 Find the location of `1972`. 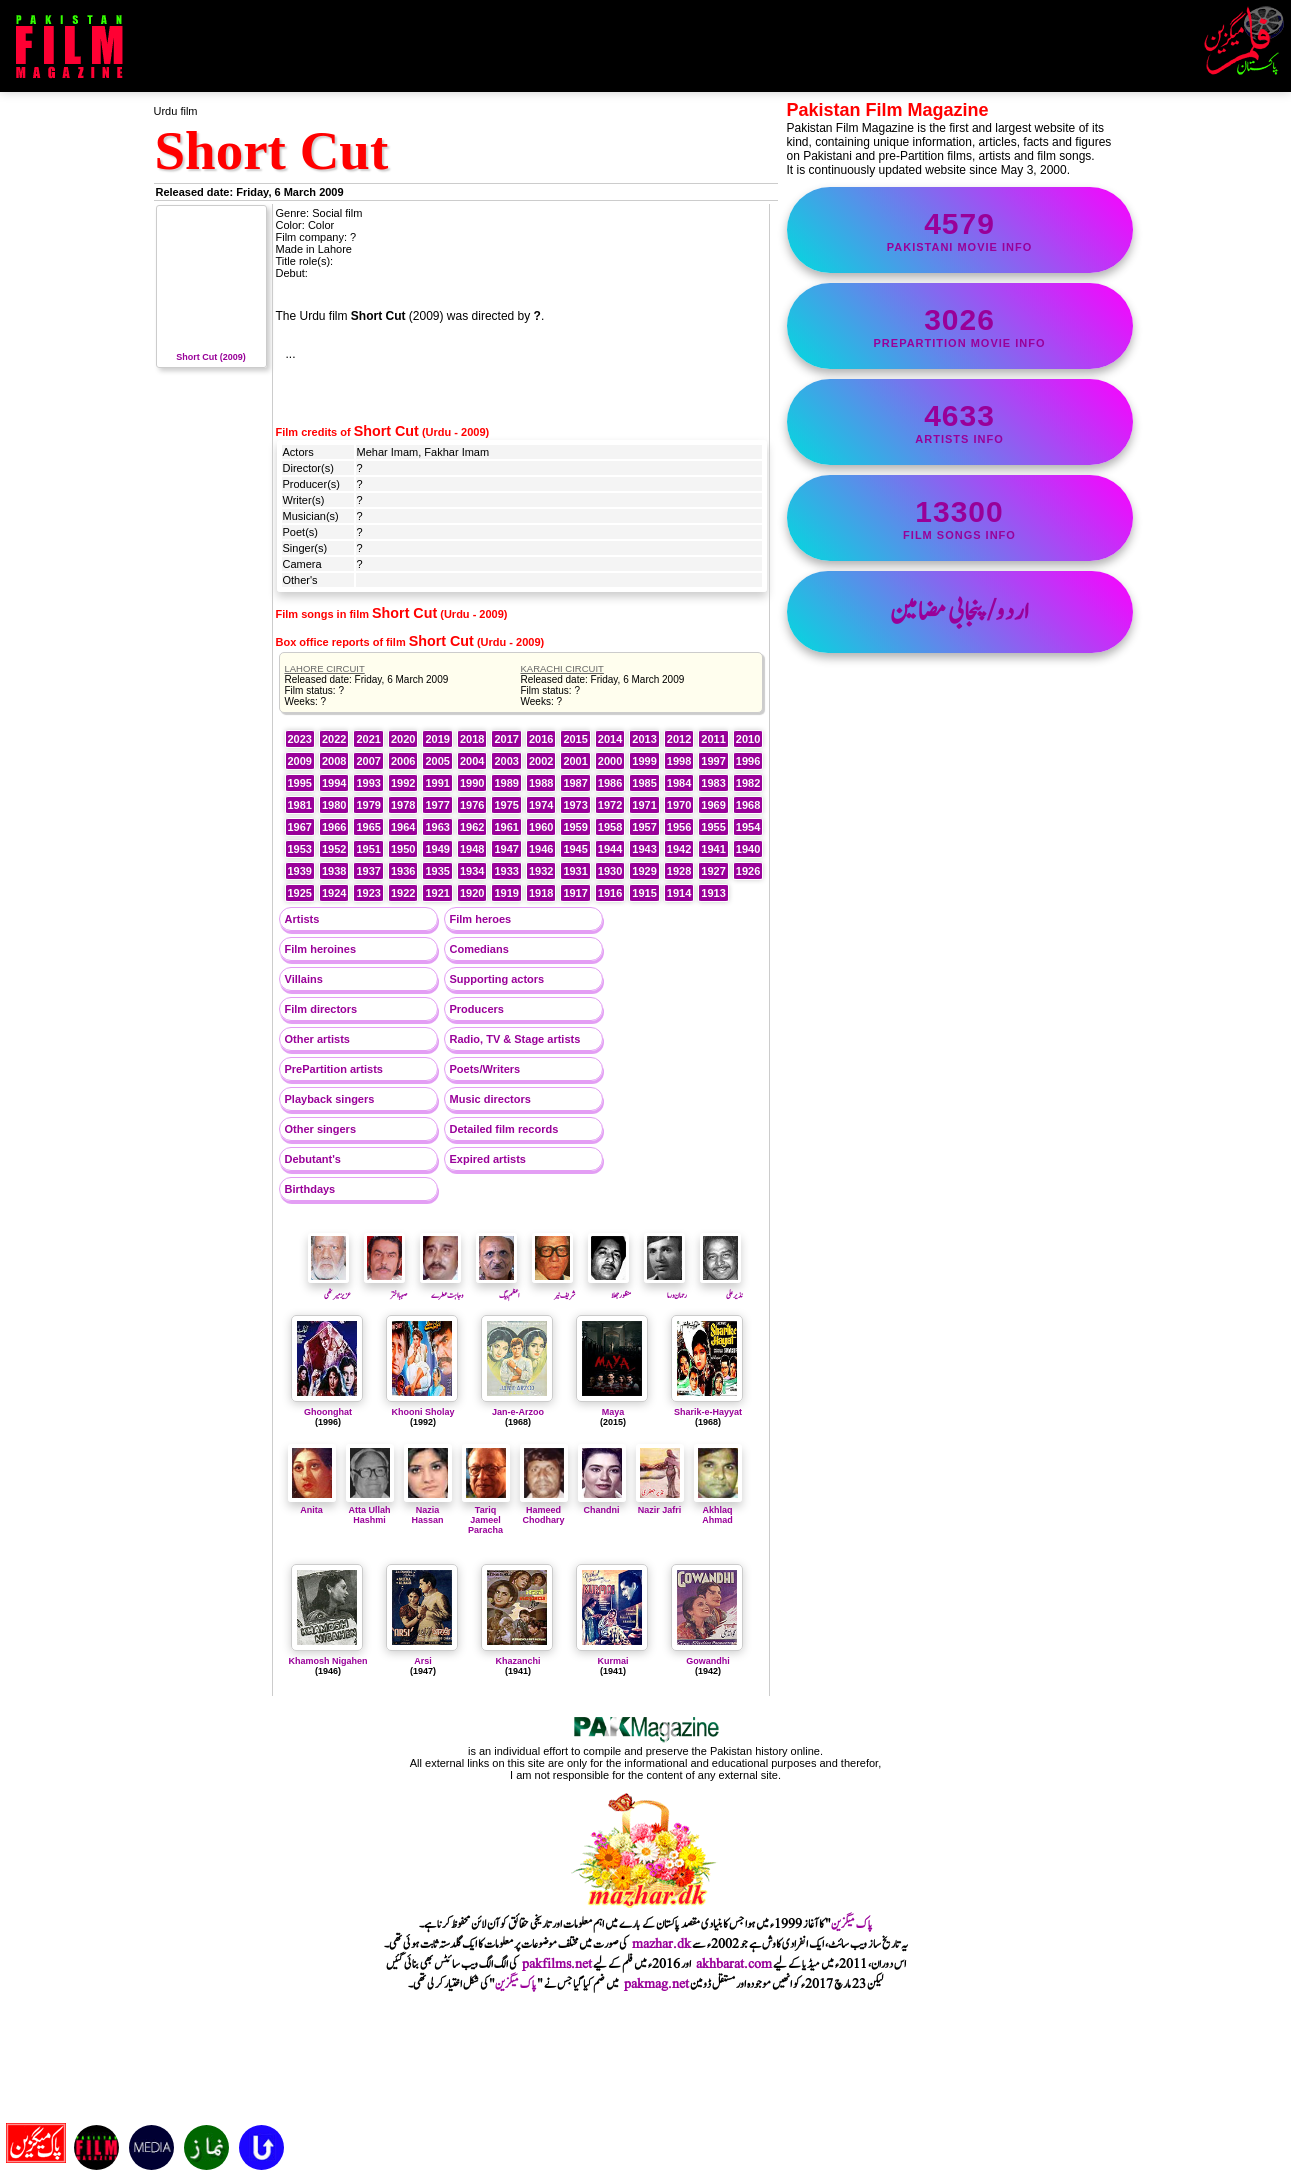

1972 is located at coordinates (610, 805).